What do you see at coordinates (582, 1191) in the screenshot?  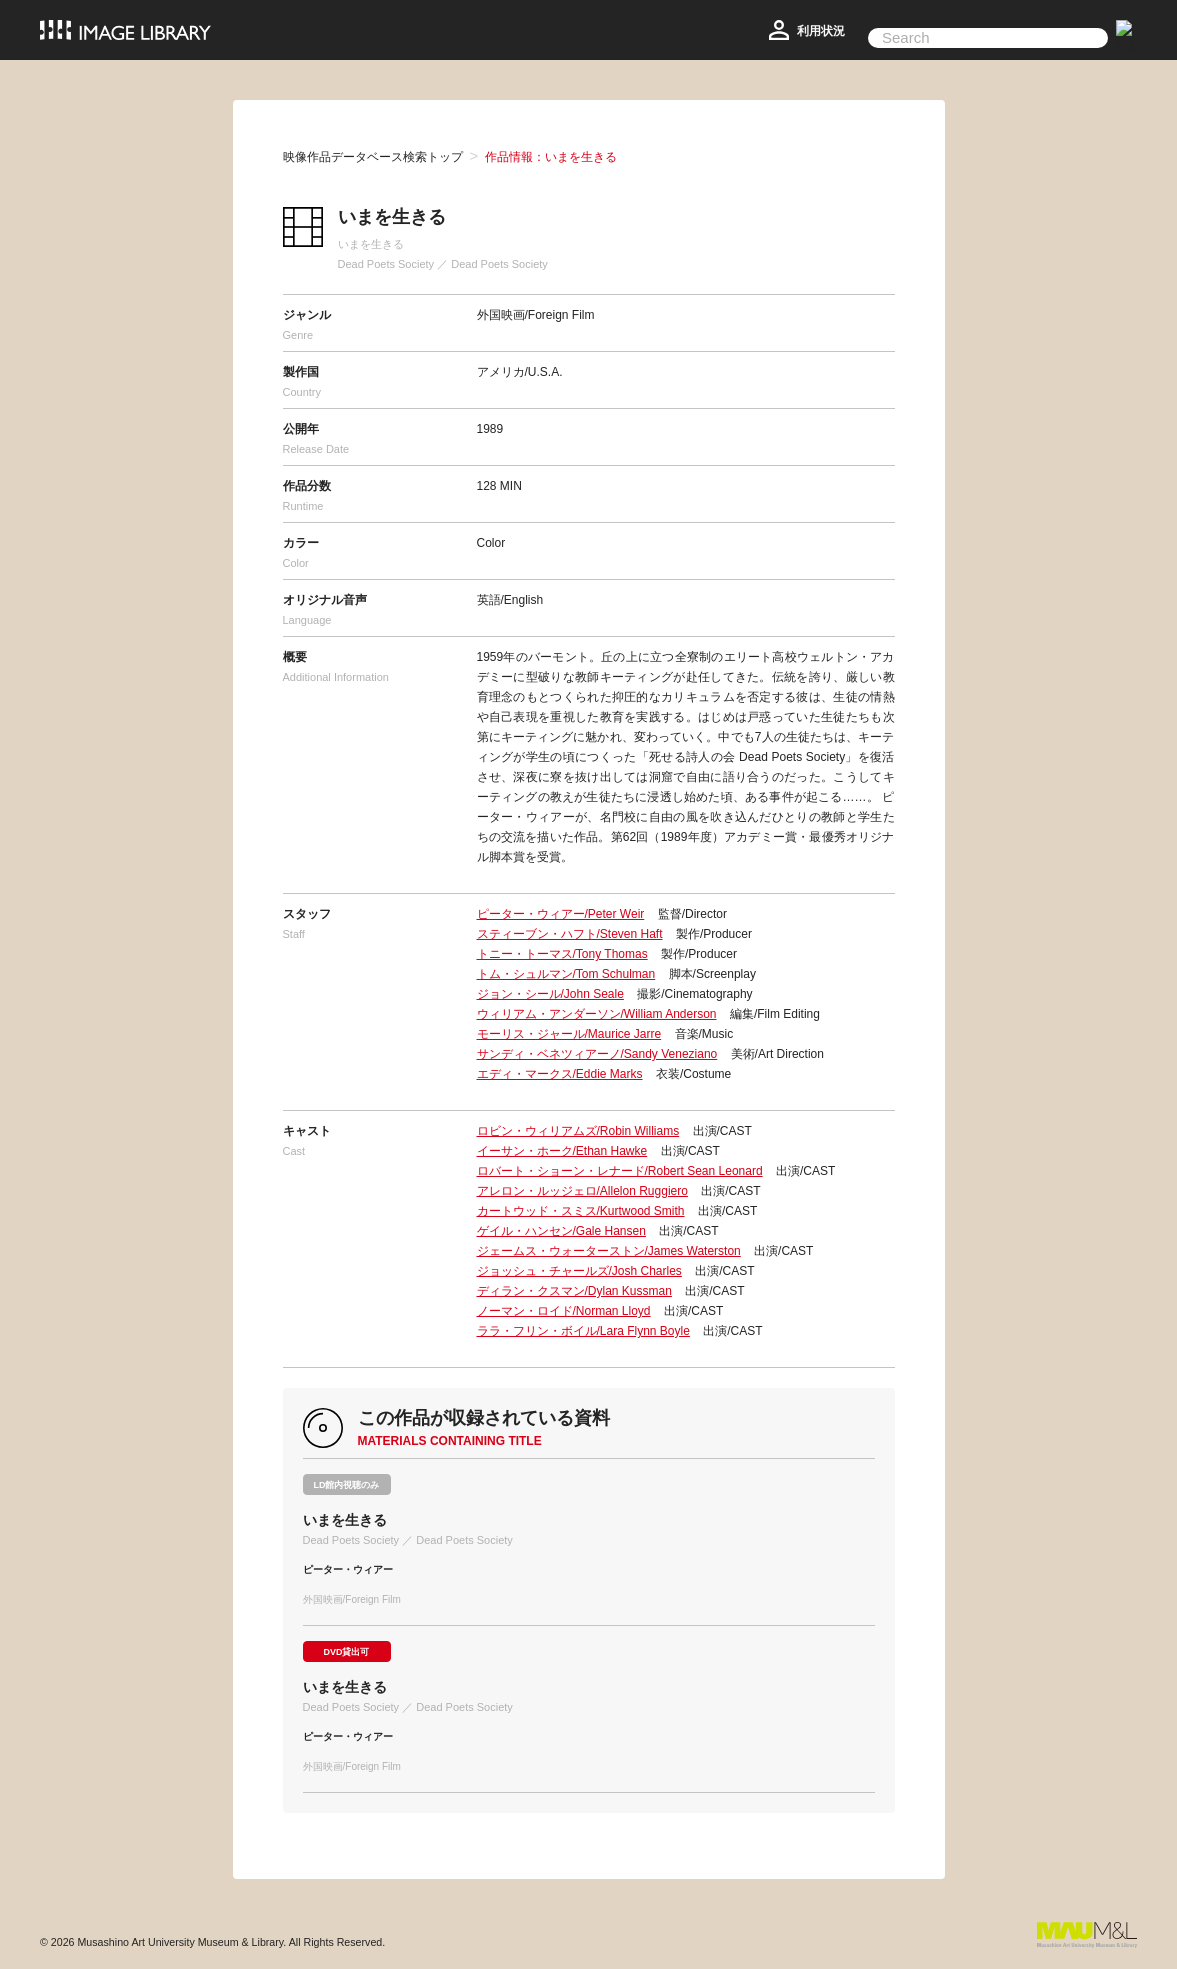 I see `アレロン・ルッジェロ/Allelon Ruggiero` at bounding box center [582, 1191].